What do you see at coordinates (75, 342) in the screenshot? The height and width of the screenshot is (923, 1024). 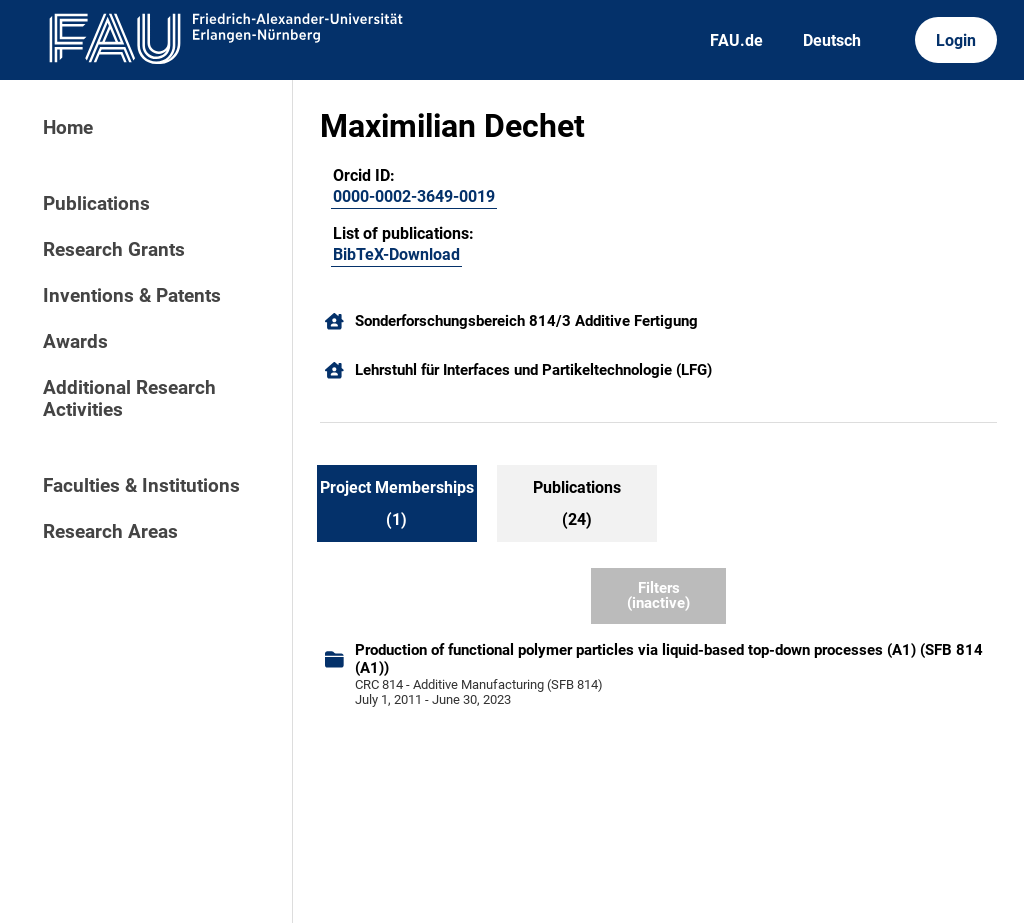 I see `Awards` at bounding box center [75, 342].